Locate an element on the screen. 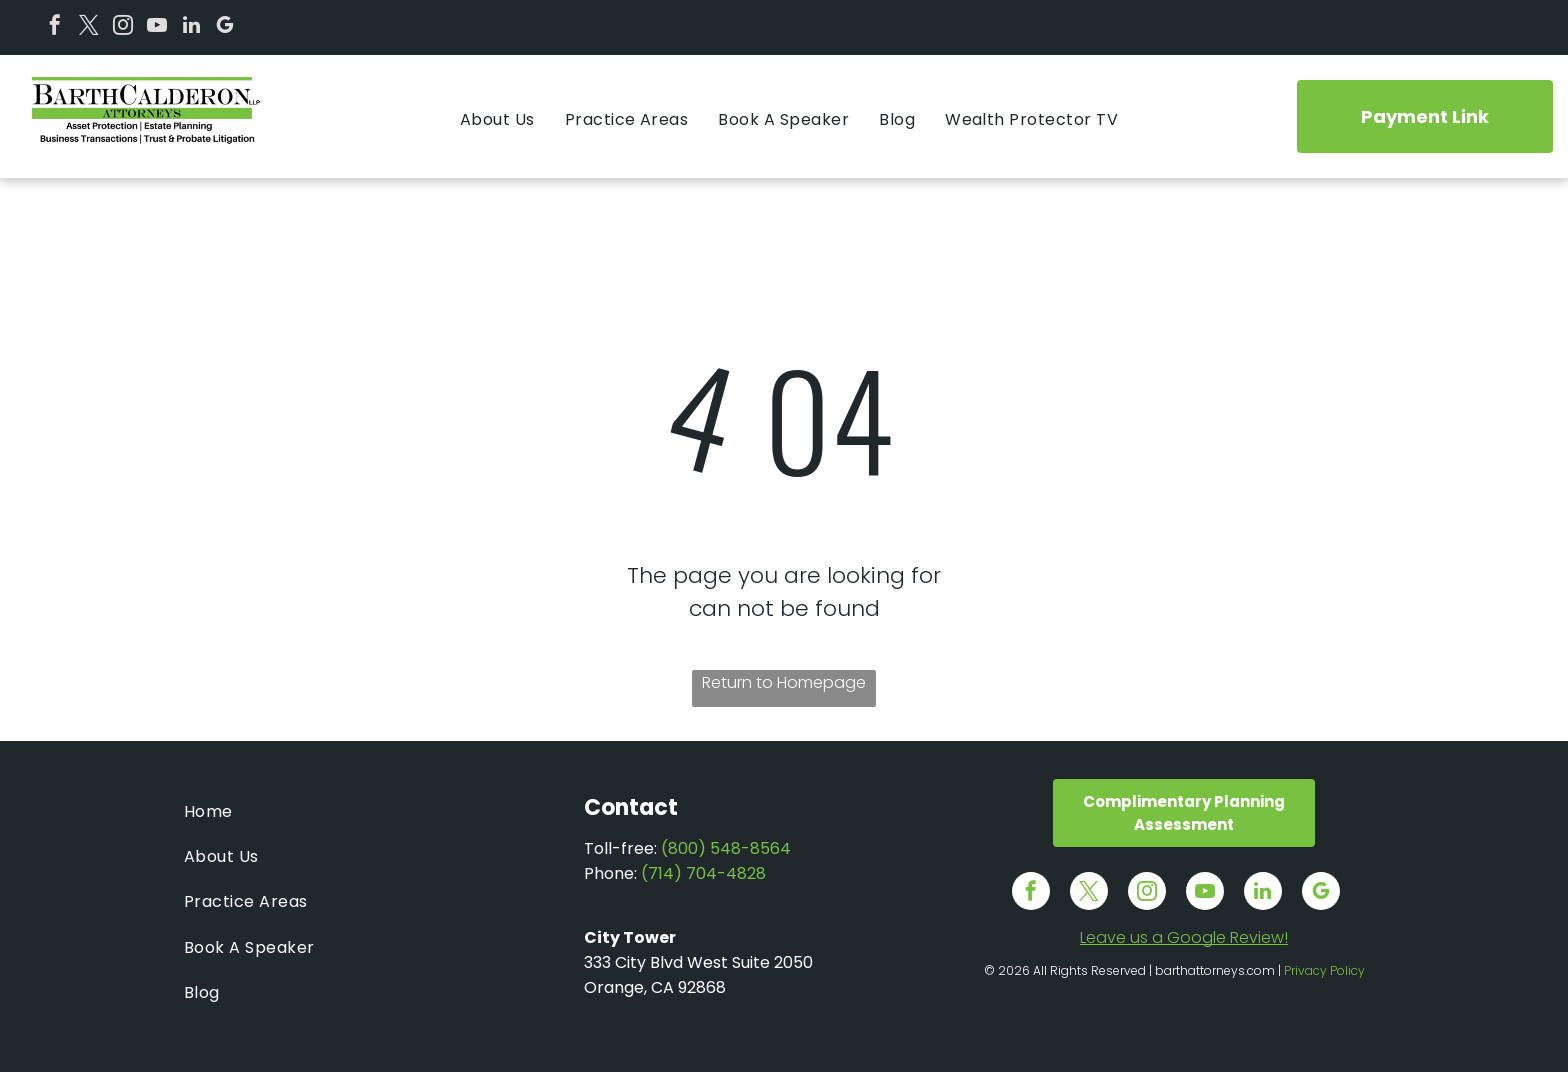 The image size is (1568, 1072). [menuitem] is located at coordinates (497, 119).